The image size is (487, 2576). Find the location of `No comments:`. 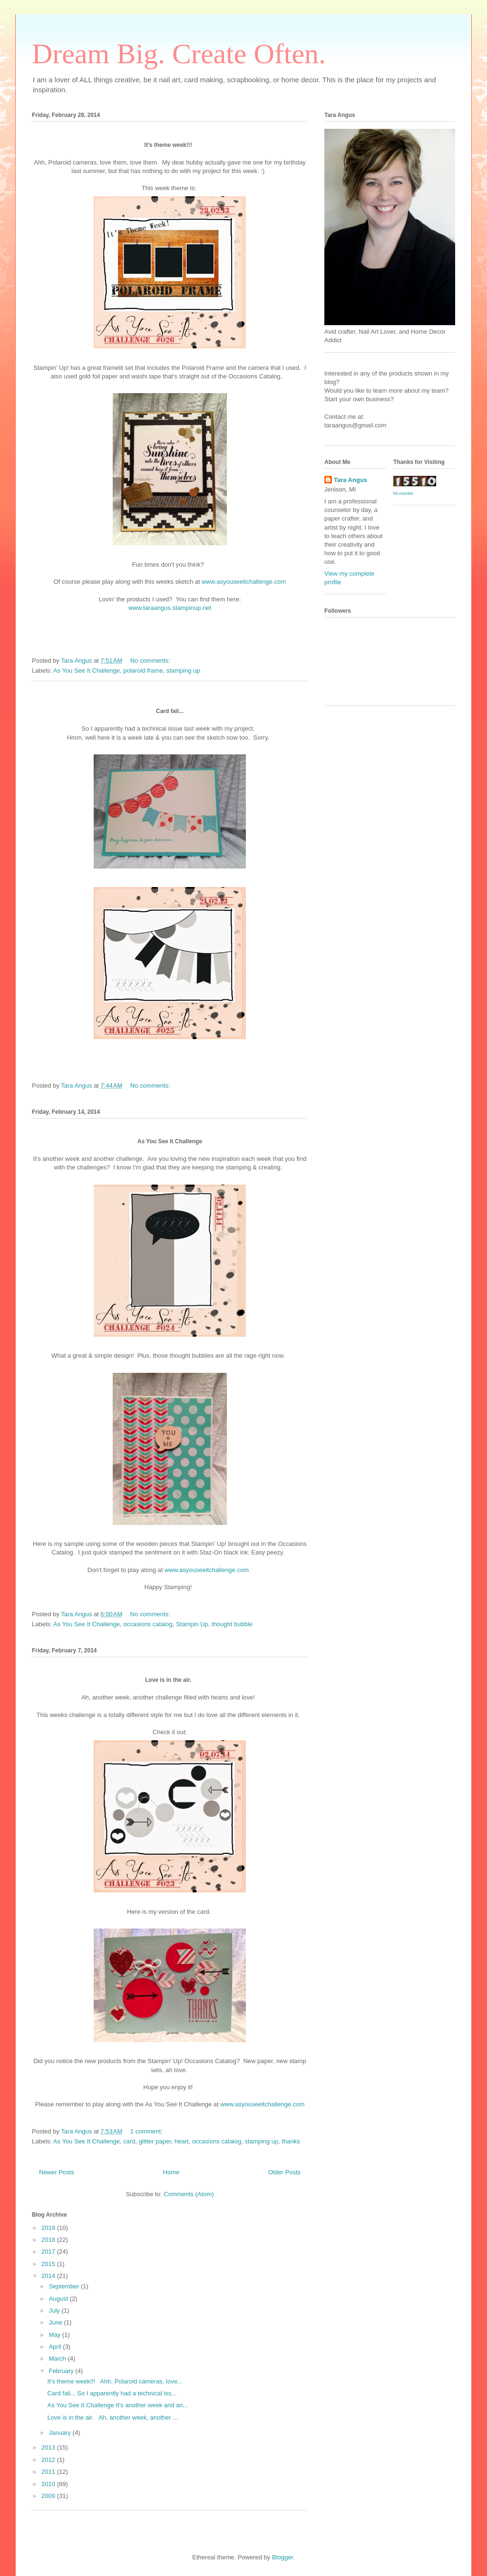

No comments: is located at coordinates (151, 660).